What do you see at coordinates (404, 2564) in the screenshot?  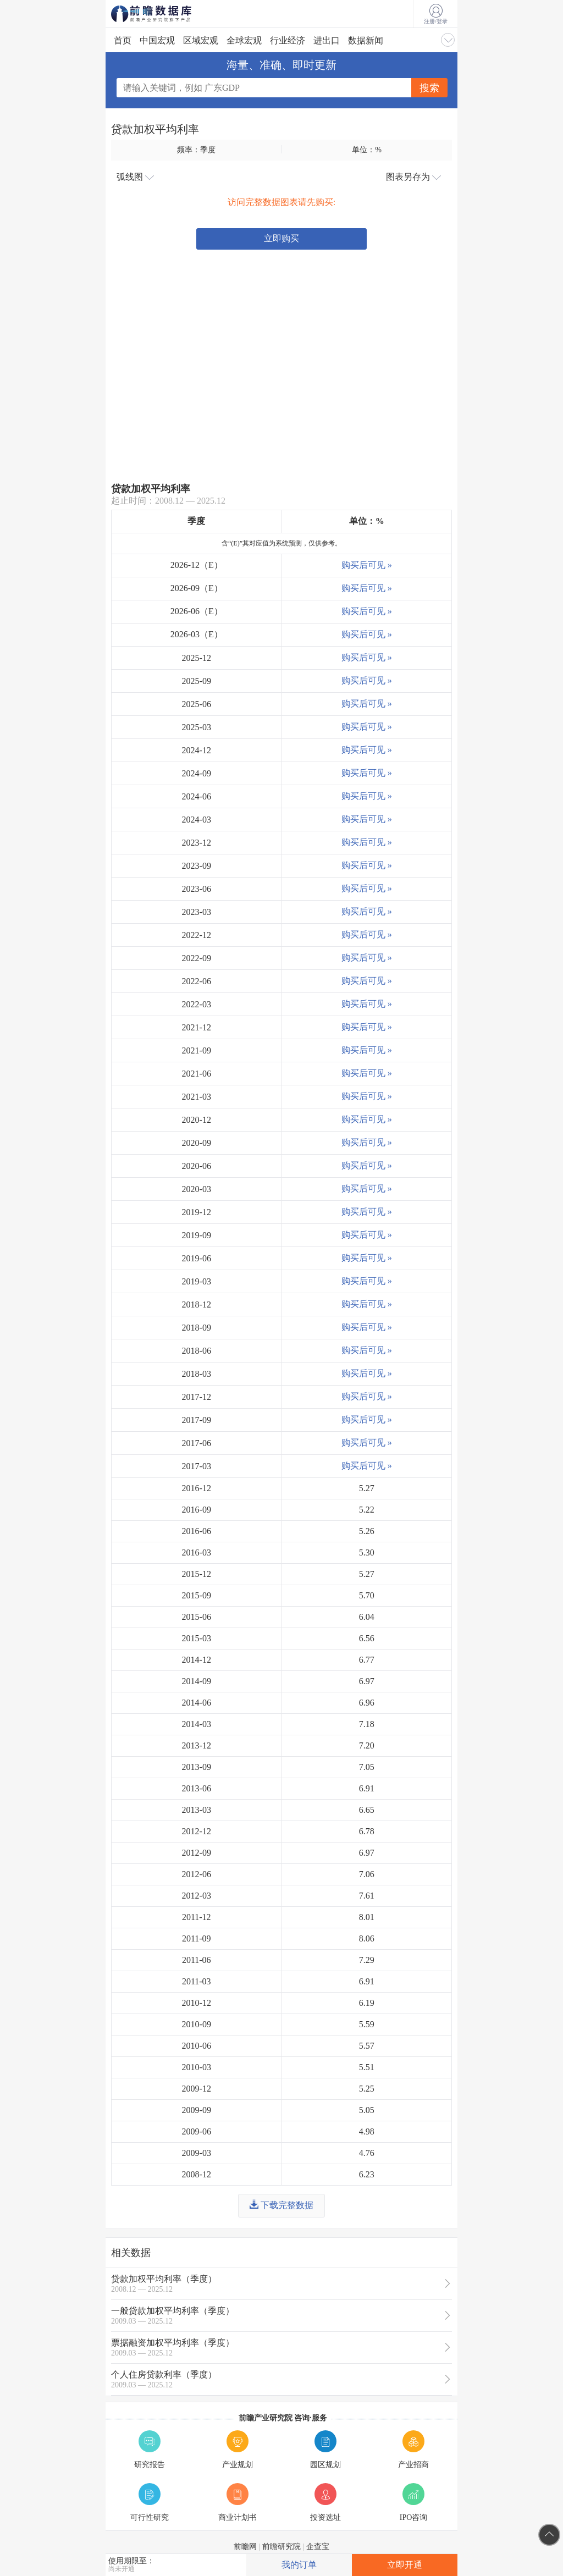 I see `立即开通` at bounding box center [404, 2564].